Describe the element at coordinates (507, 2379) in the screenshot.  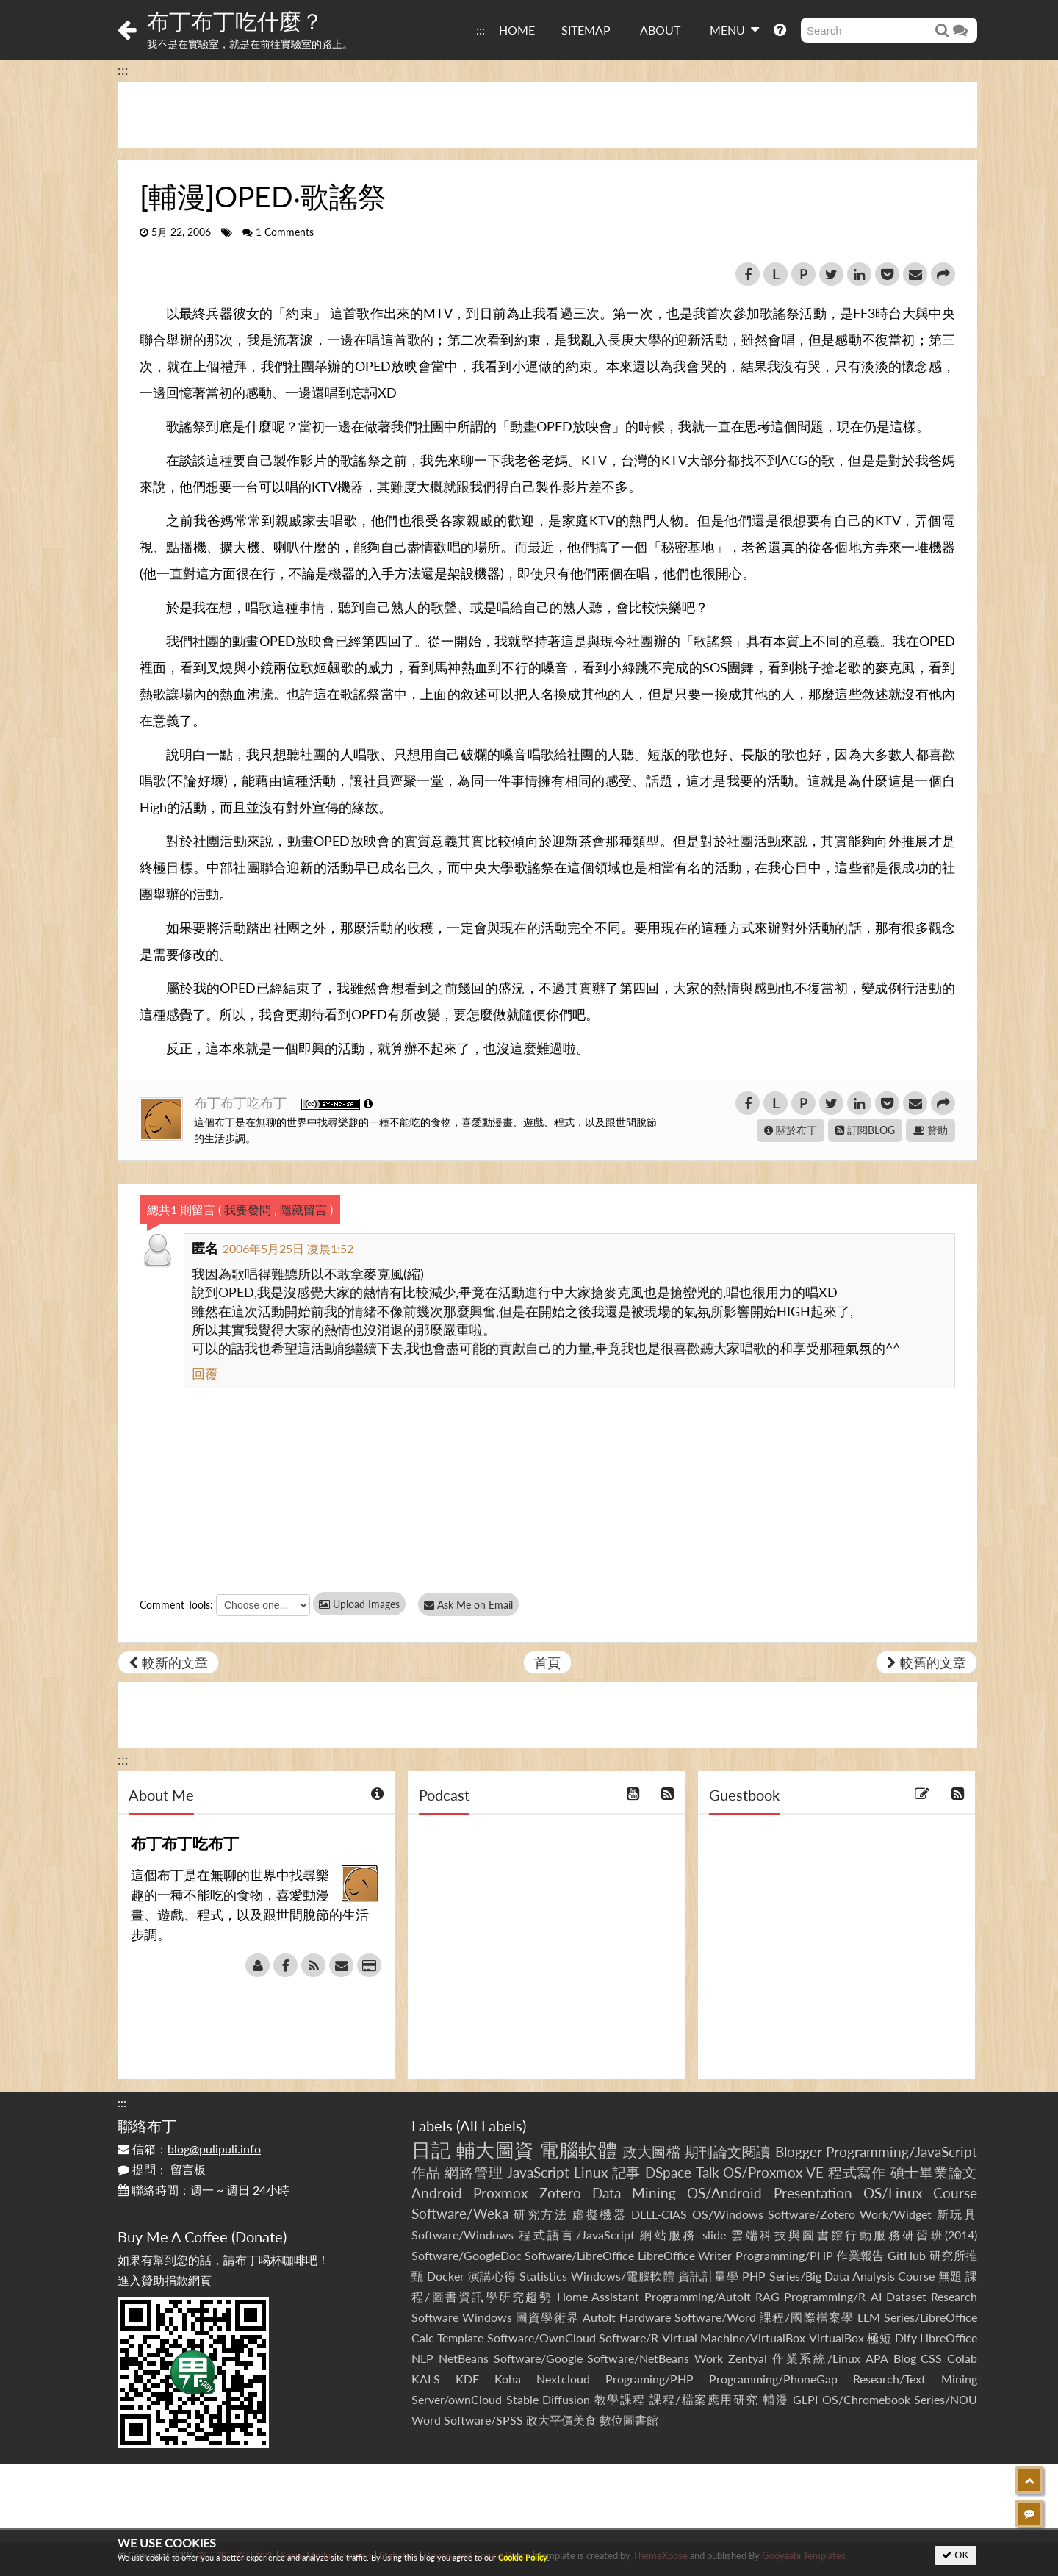
I see `Koha` at that location.